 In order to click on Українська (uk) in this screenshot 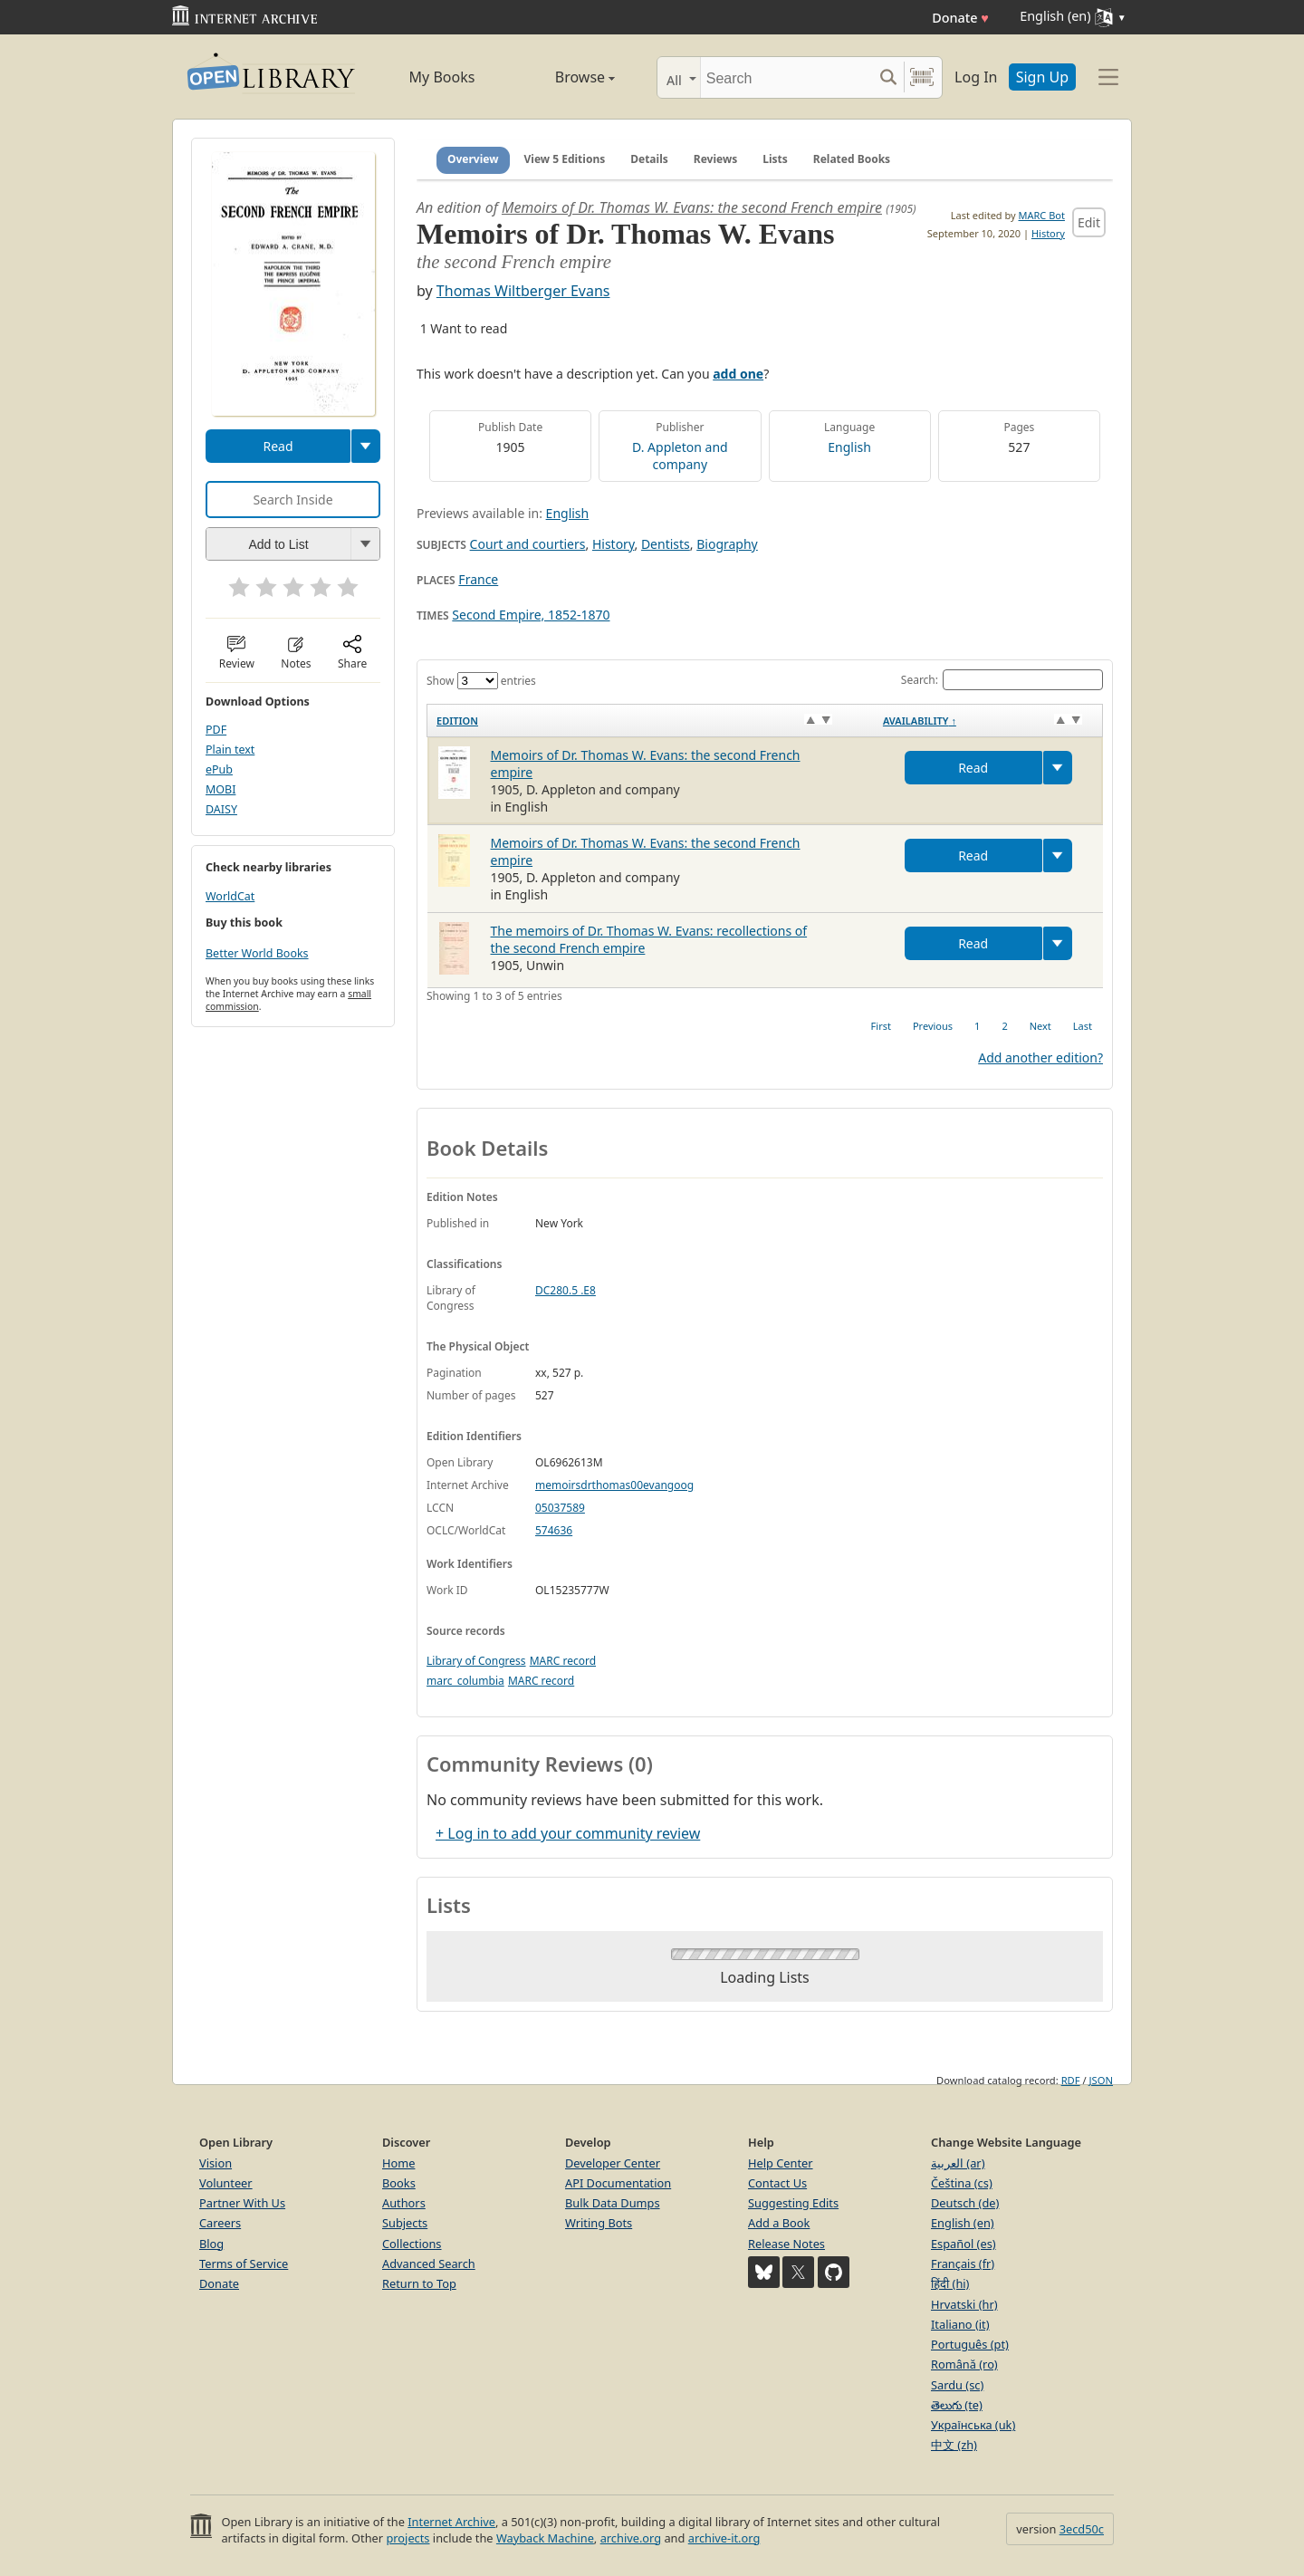, I will do `click(973, 2425)`.